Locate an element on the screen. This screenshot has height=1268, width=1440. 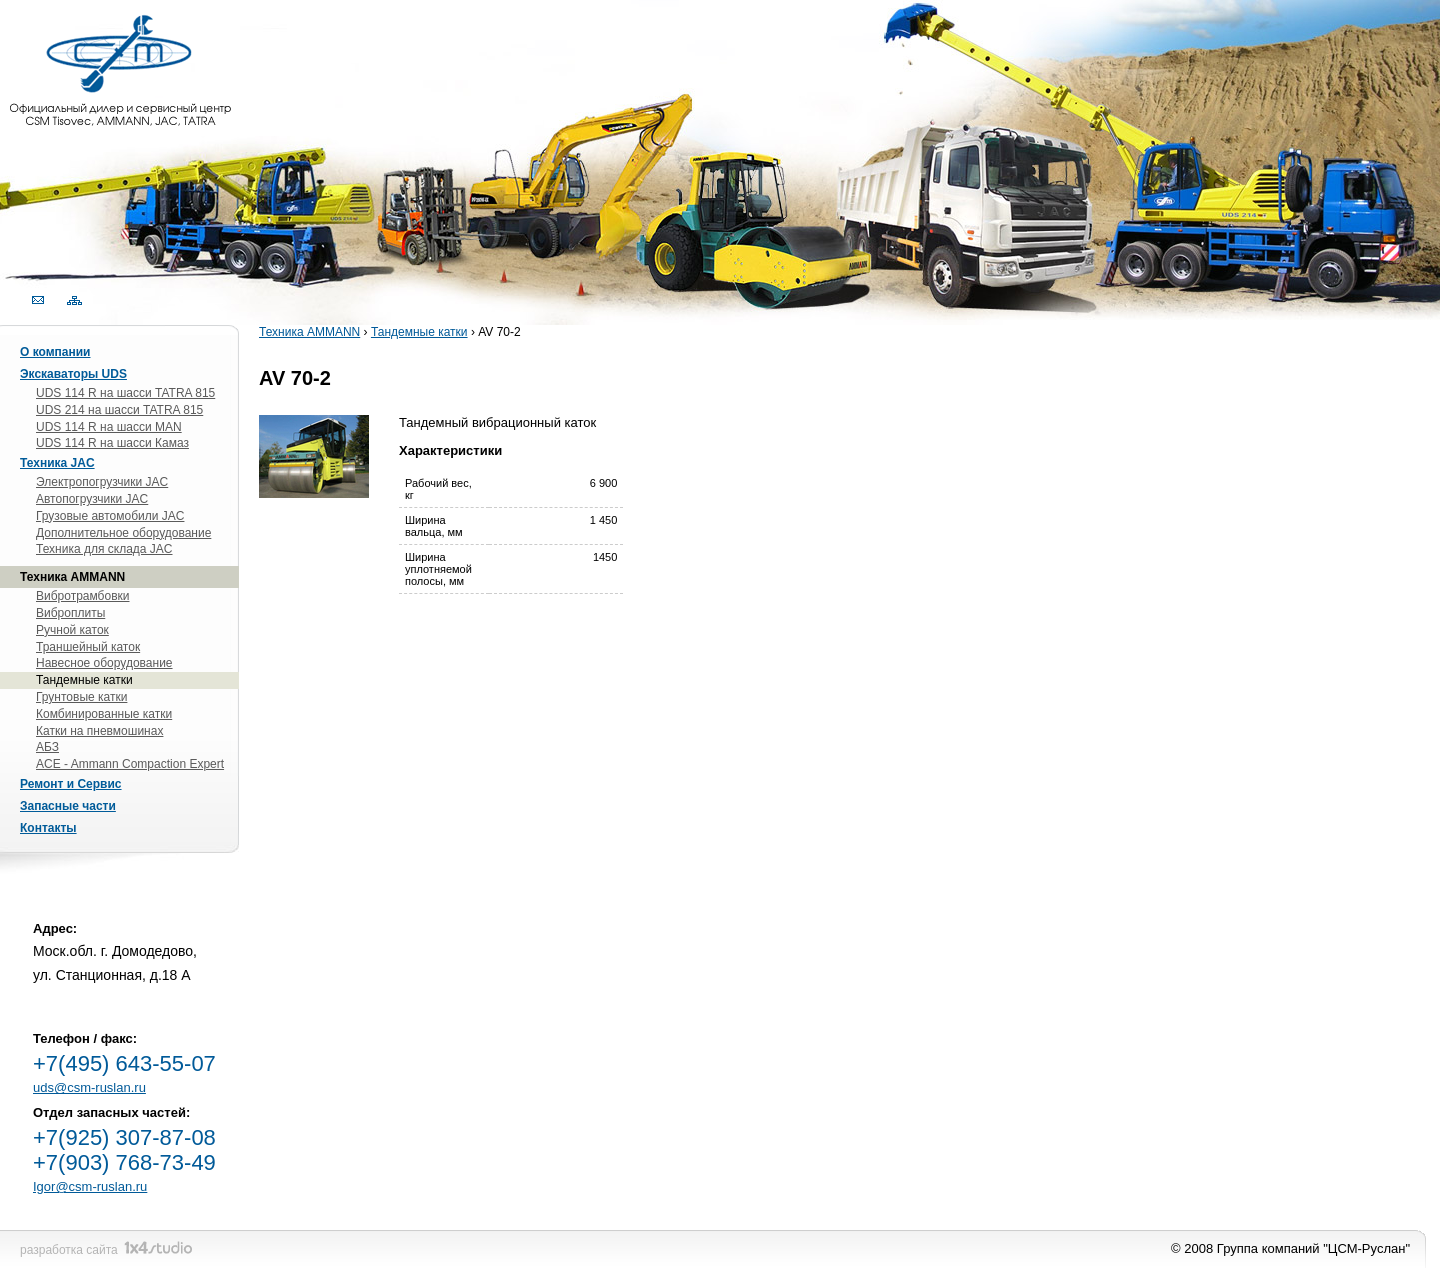
Контакты is located at coordinates (48, 828).